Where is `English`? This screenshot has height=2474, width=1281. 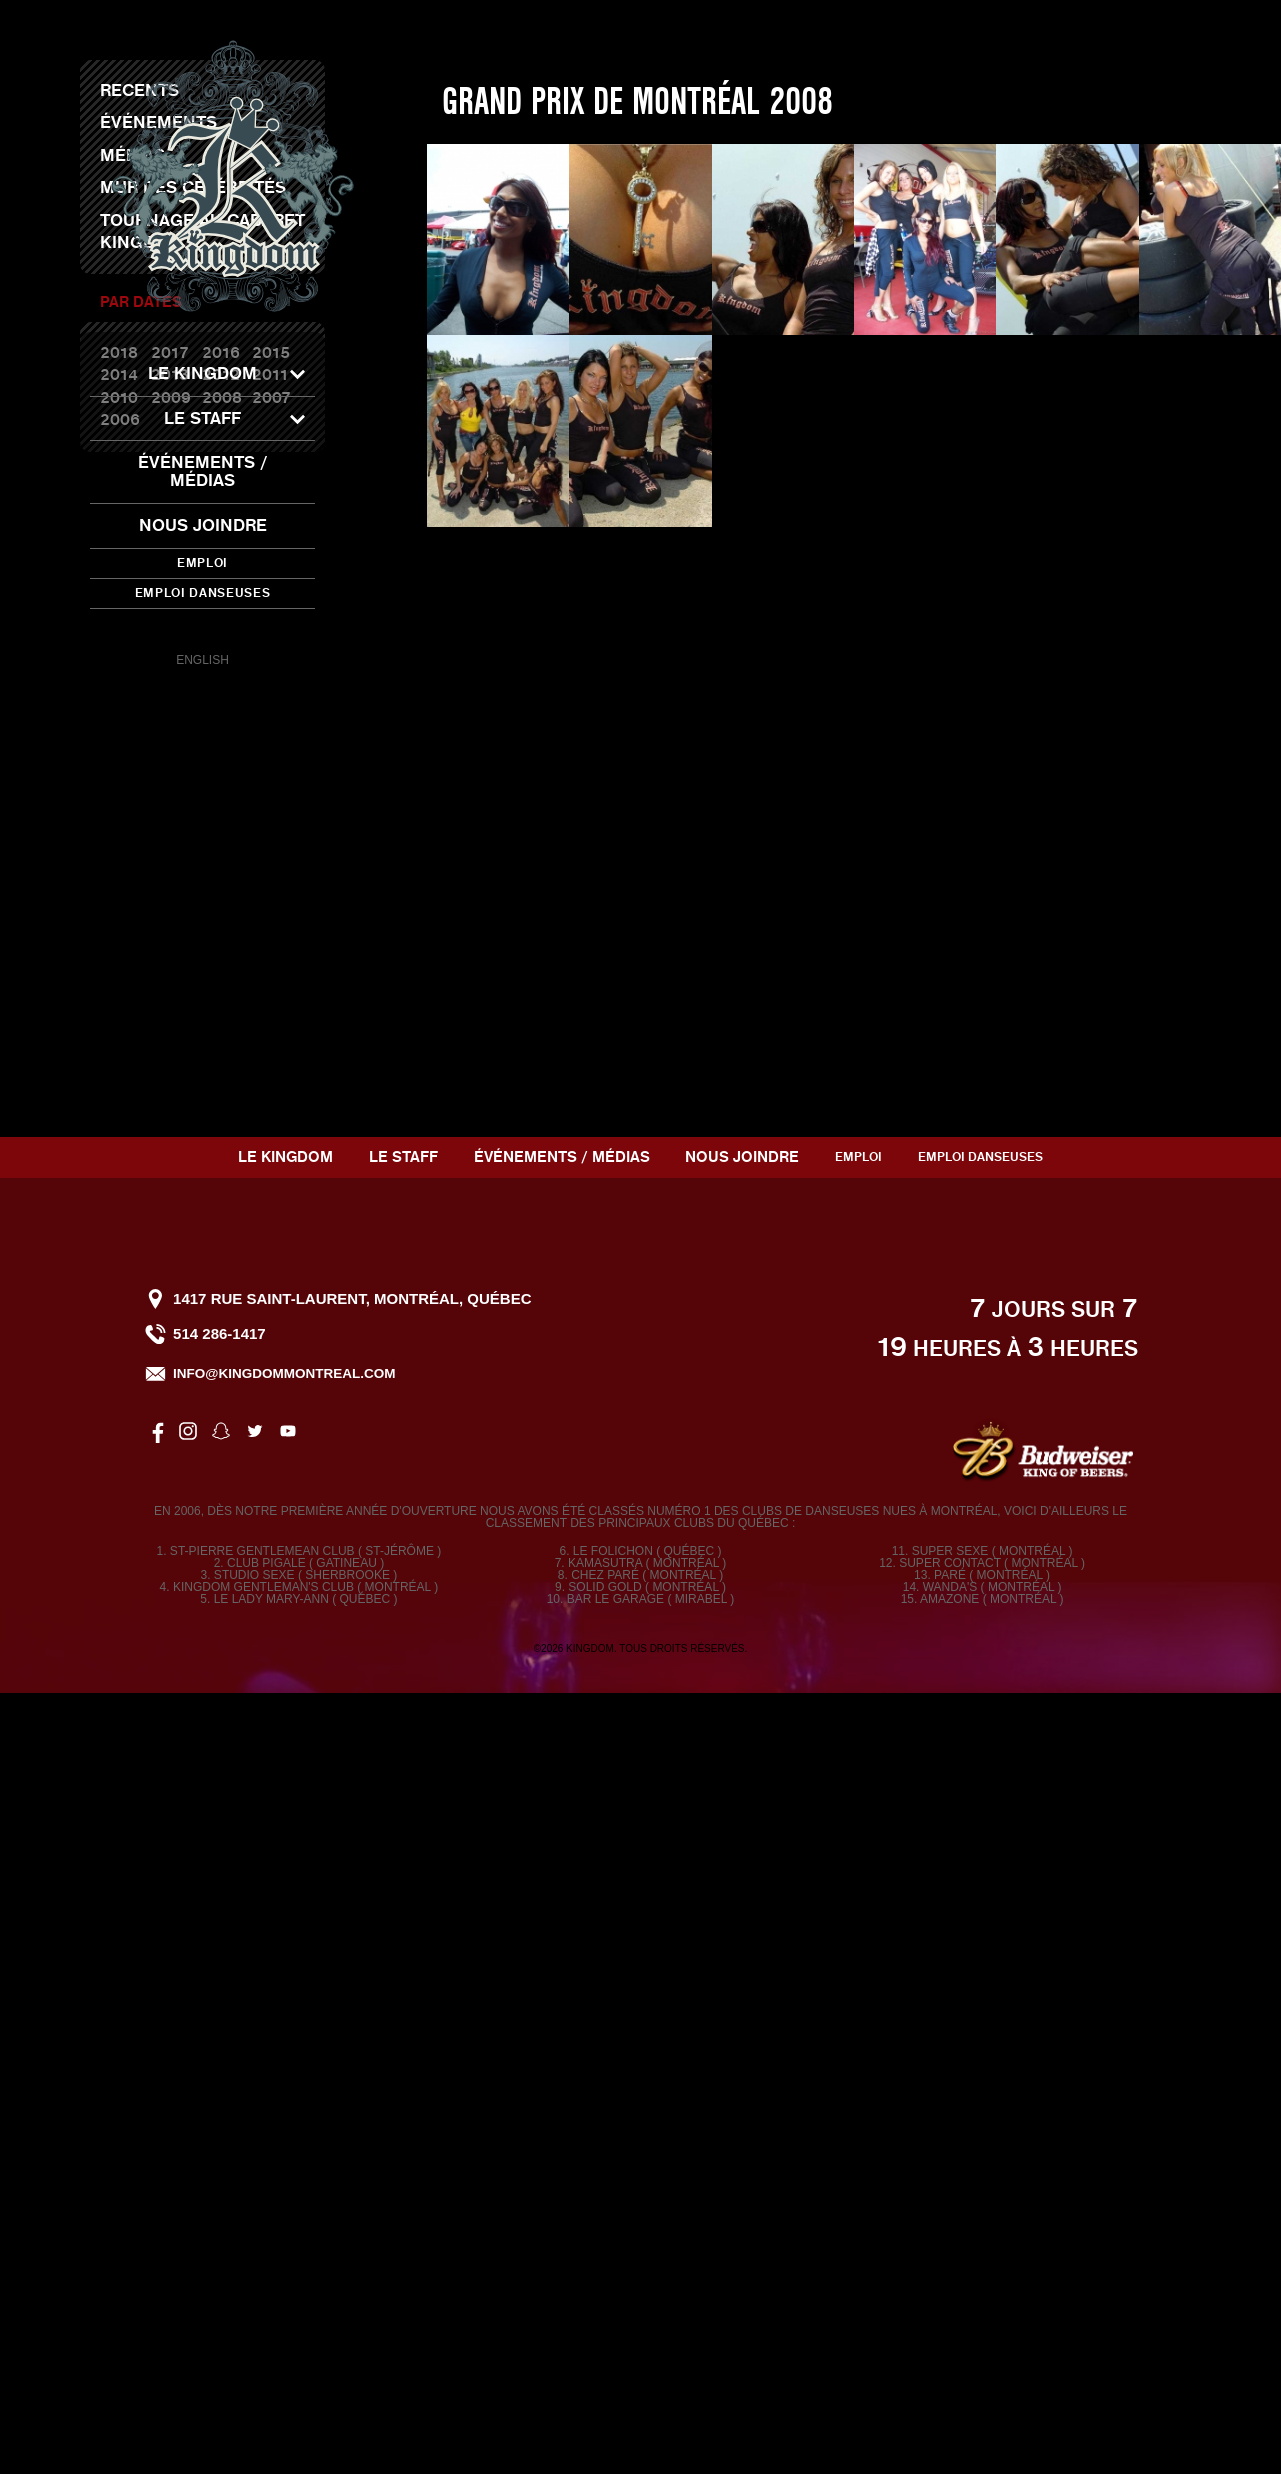 English is located at coordinates (202, 660).